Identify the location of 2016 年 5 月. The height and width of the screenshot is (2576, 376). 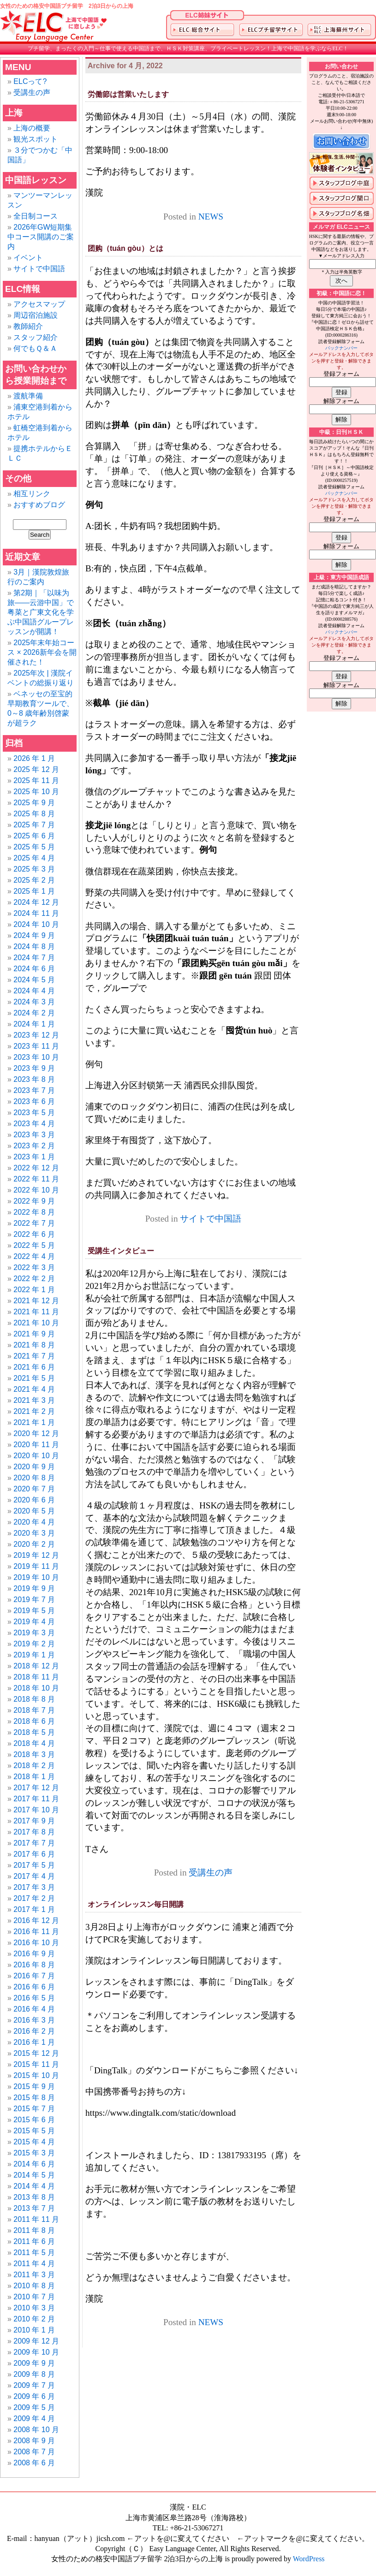
(34, 1998).